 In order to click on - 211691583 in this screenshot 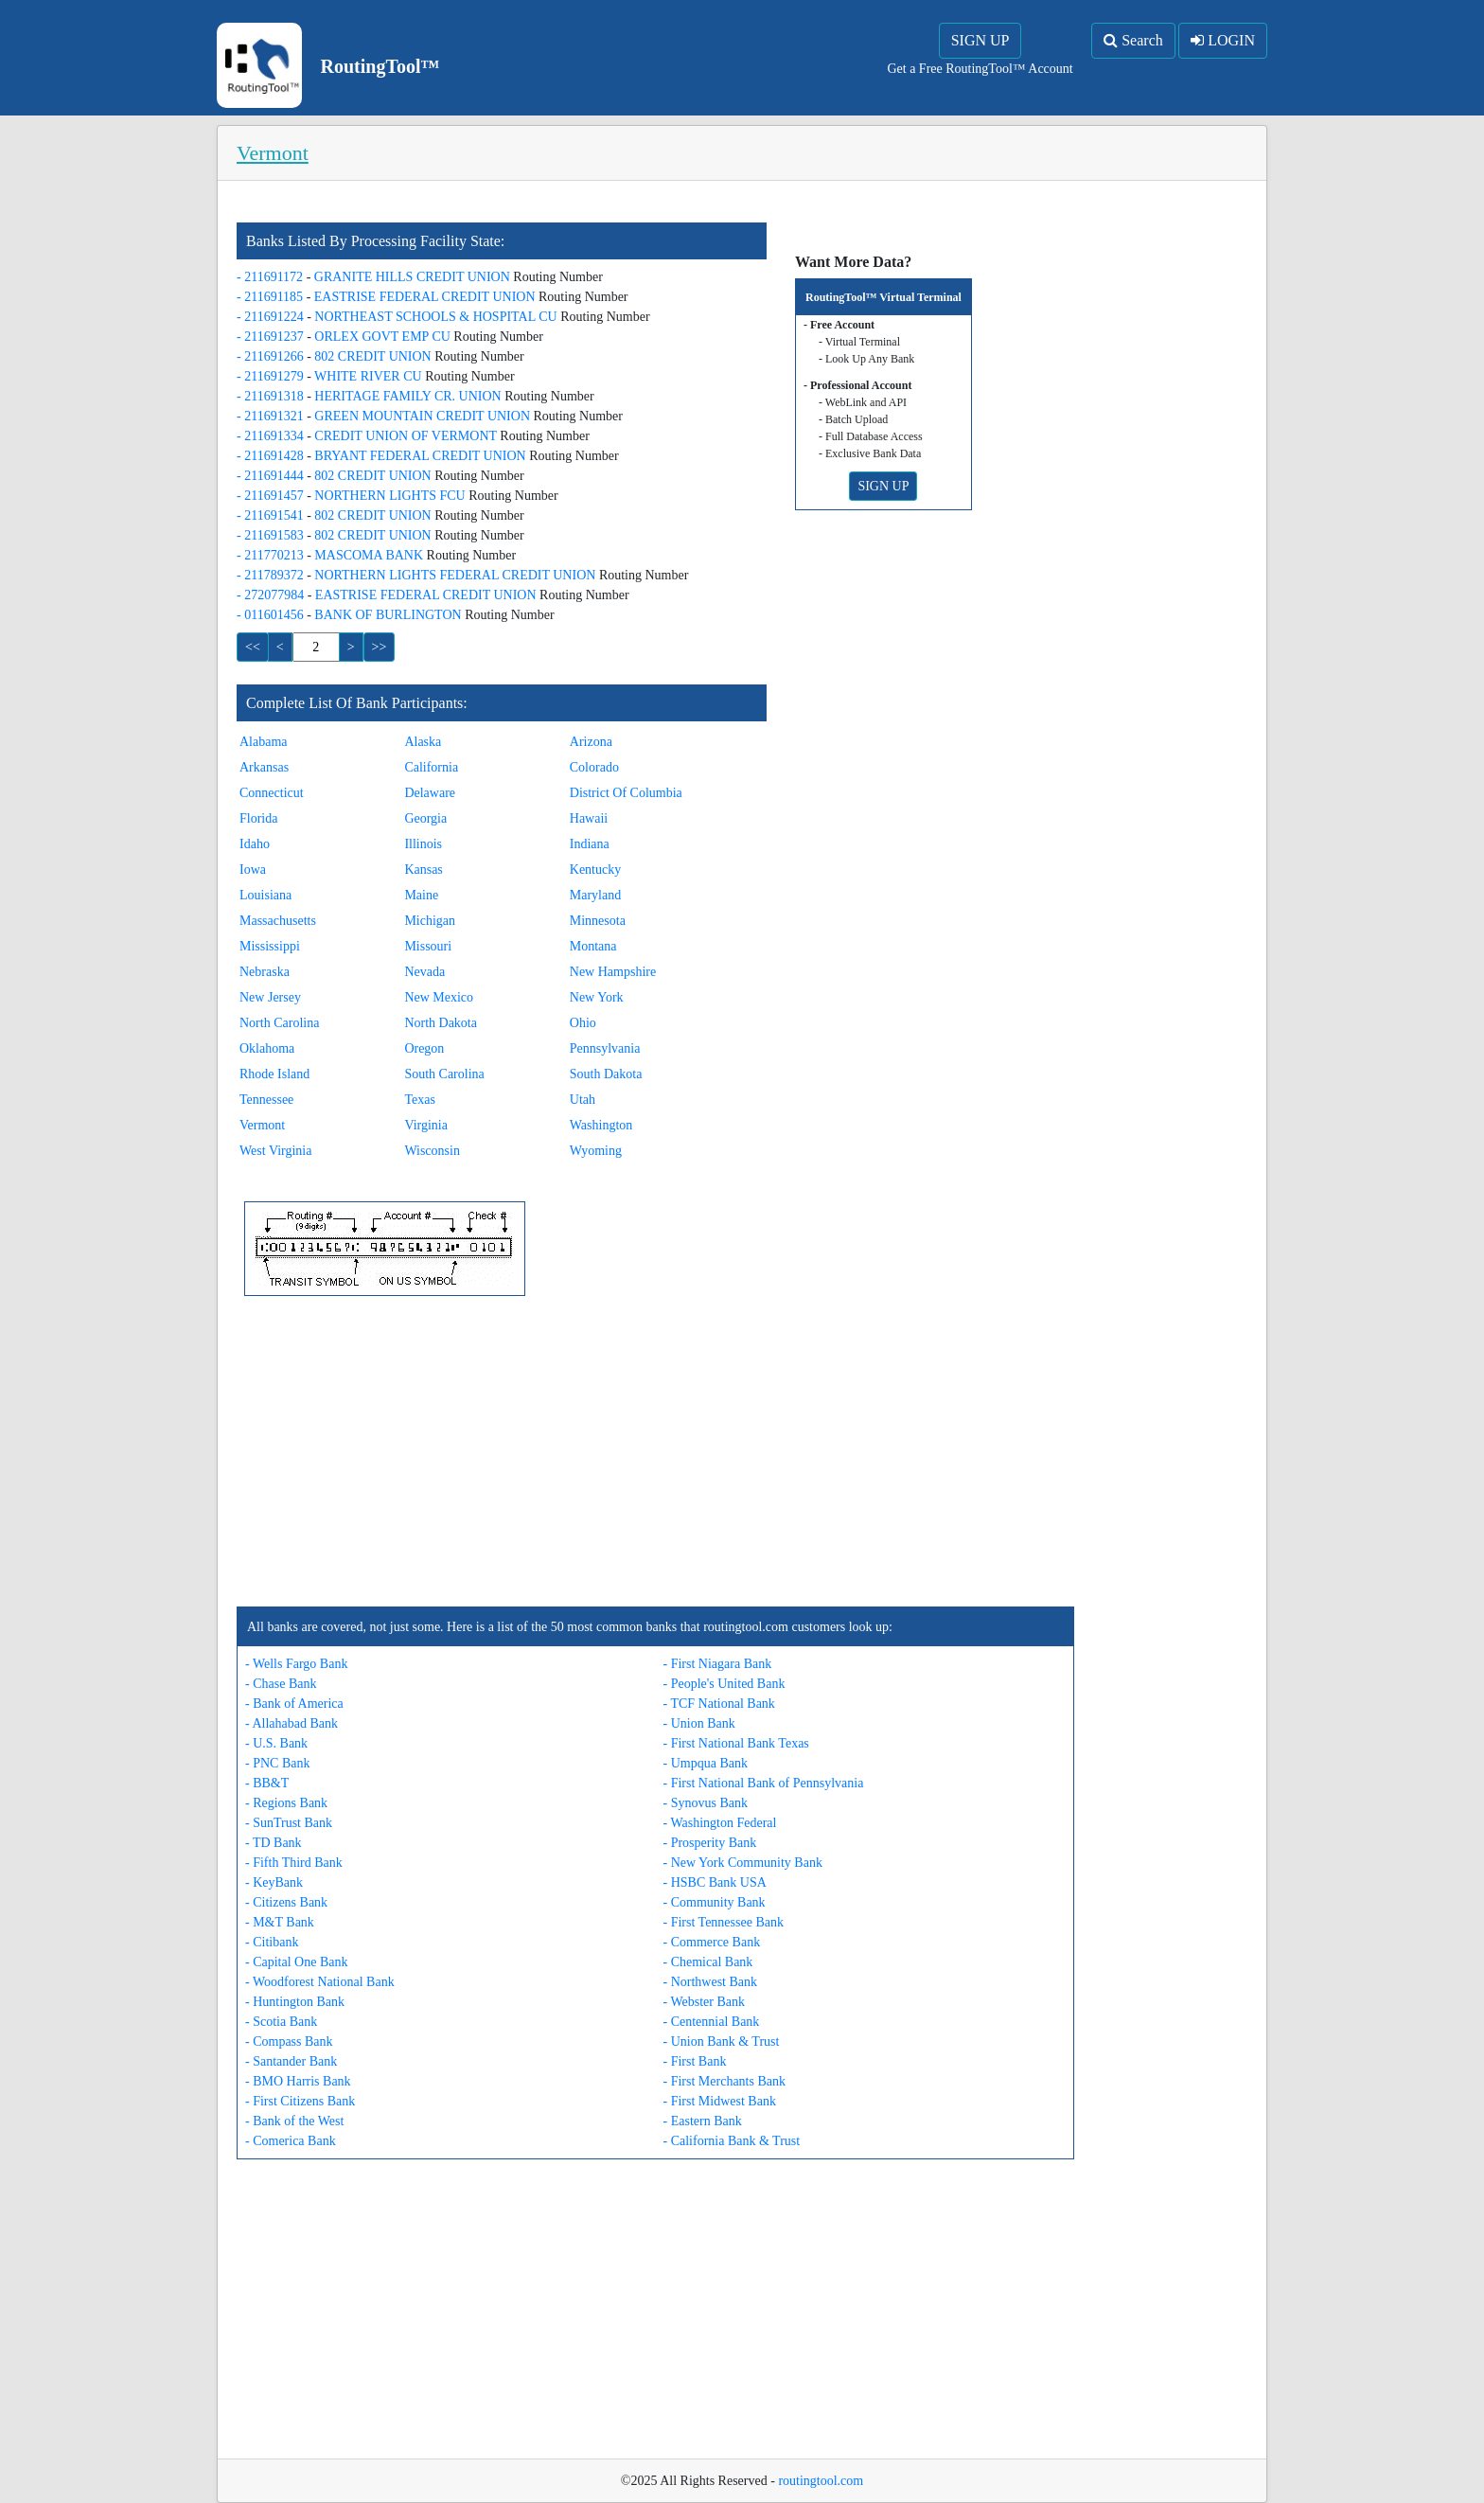, I will do `click(272, 535)`.